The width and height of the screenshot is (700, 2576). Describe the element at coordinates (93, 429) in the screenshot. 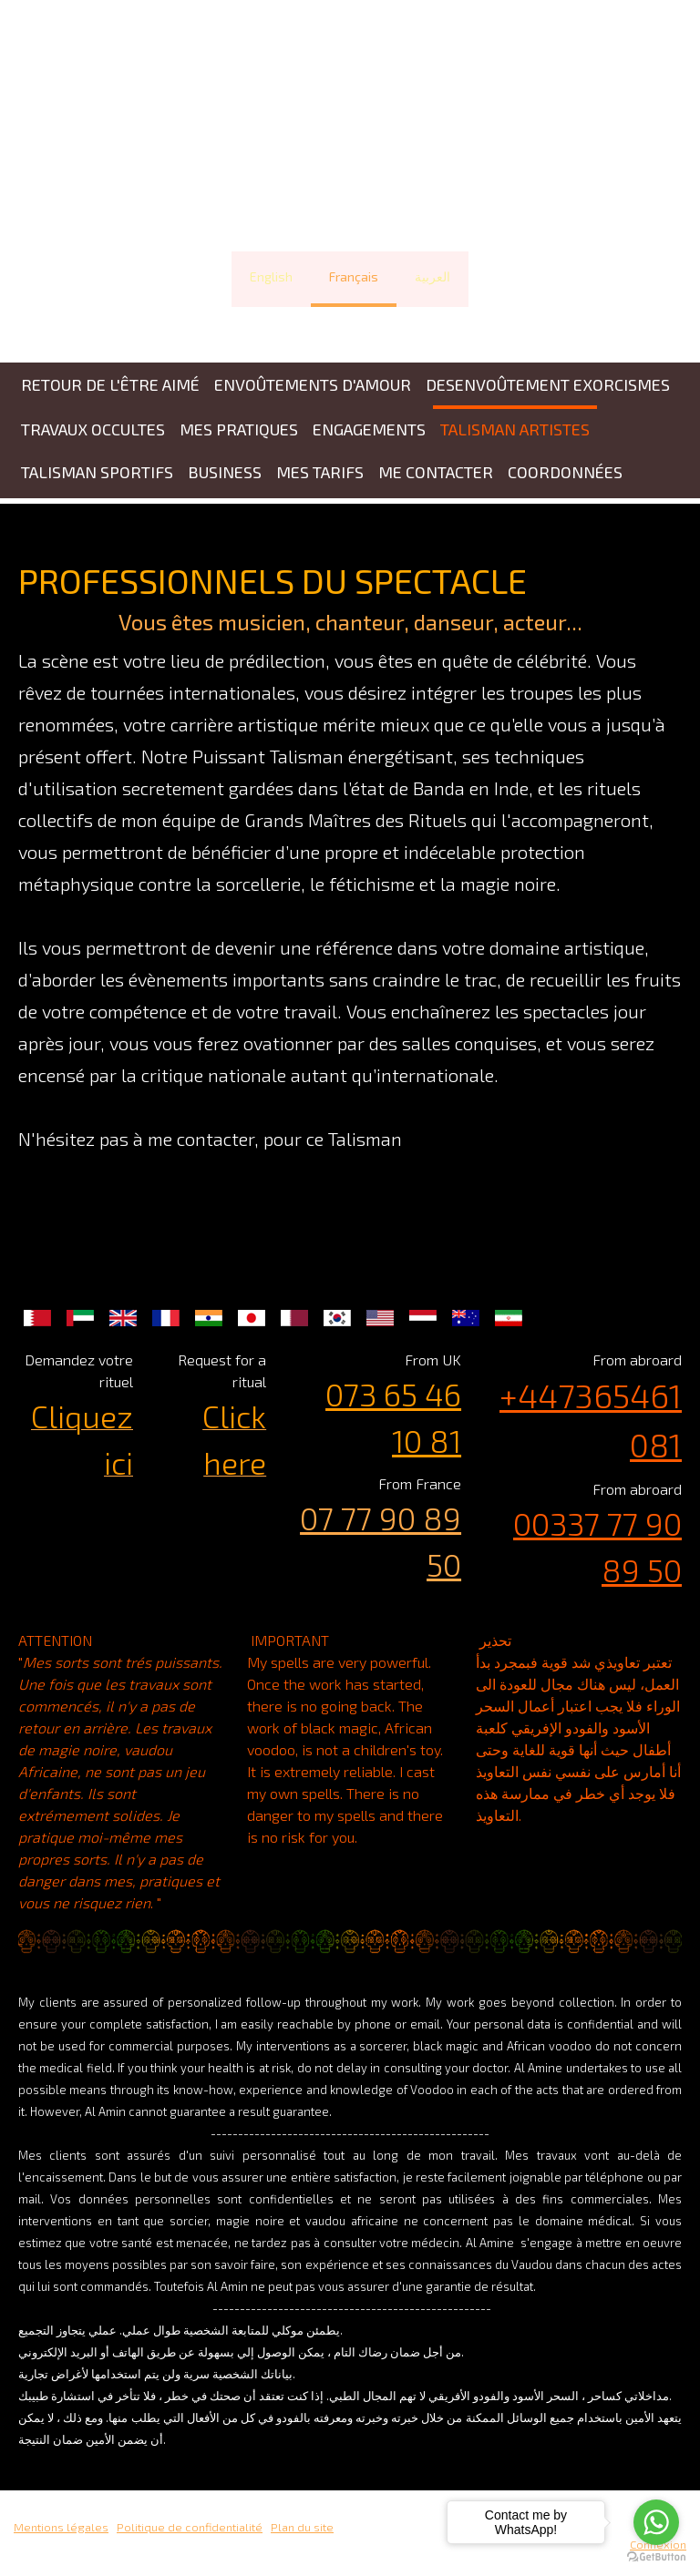

I see `TRAVAUX OCCULTES` at that location.